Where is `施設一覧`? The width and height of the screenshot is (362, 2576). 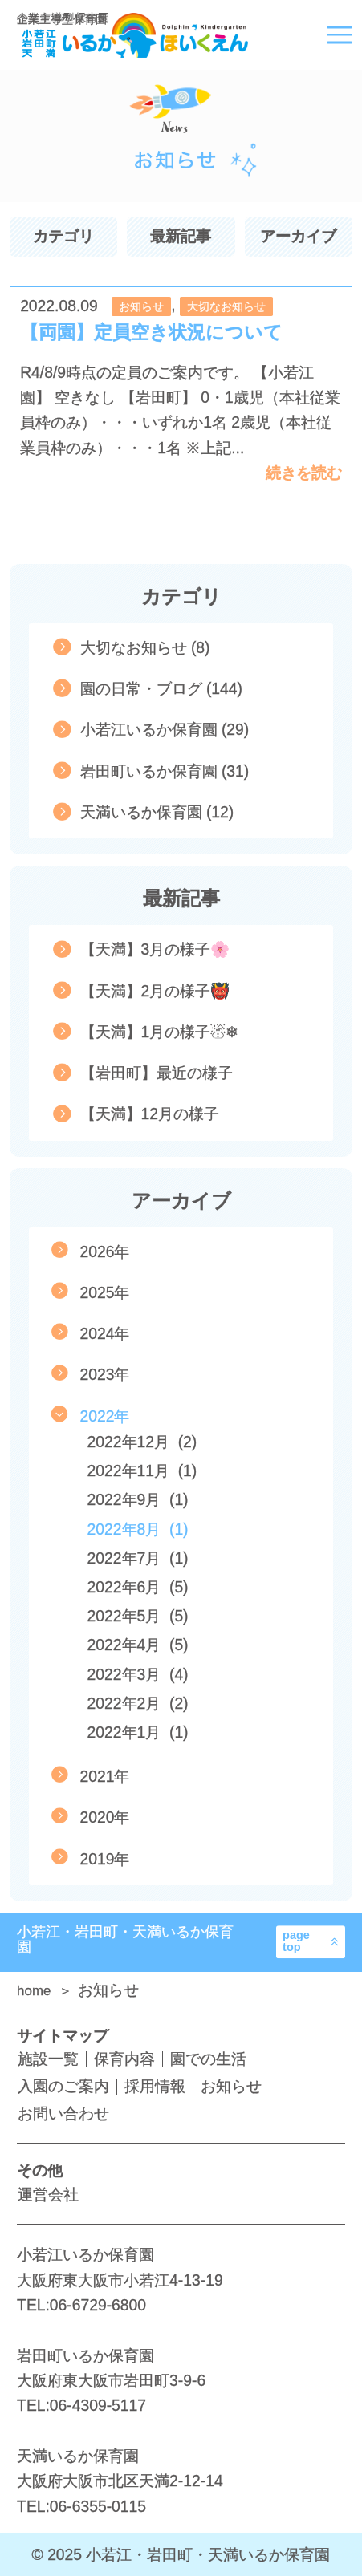
施設一覧 is located at coordinates (48, 2059).